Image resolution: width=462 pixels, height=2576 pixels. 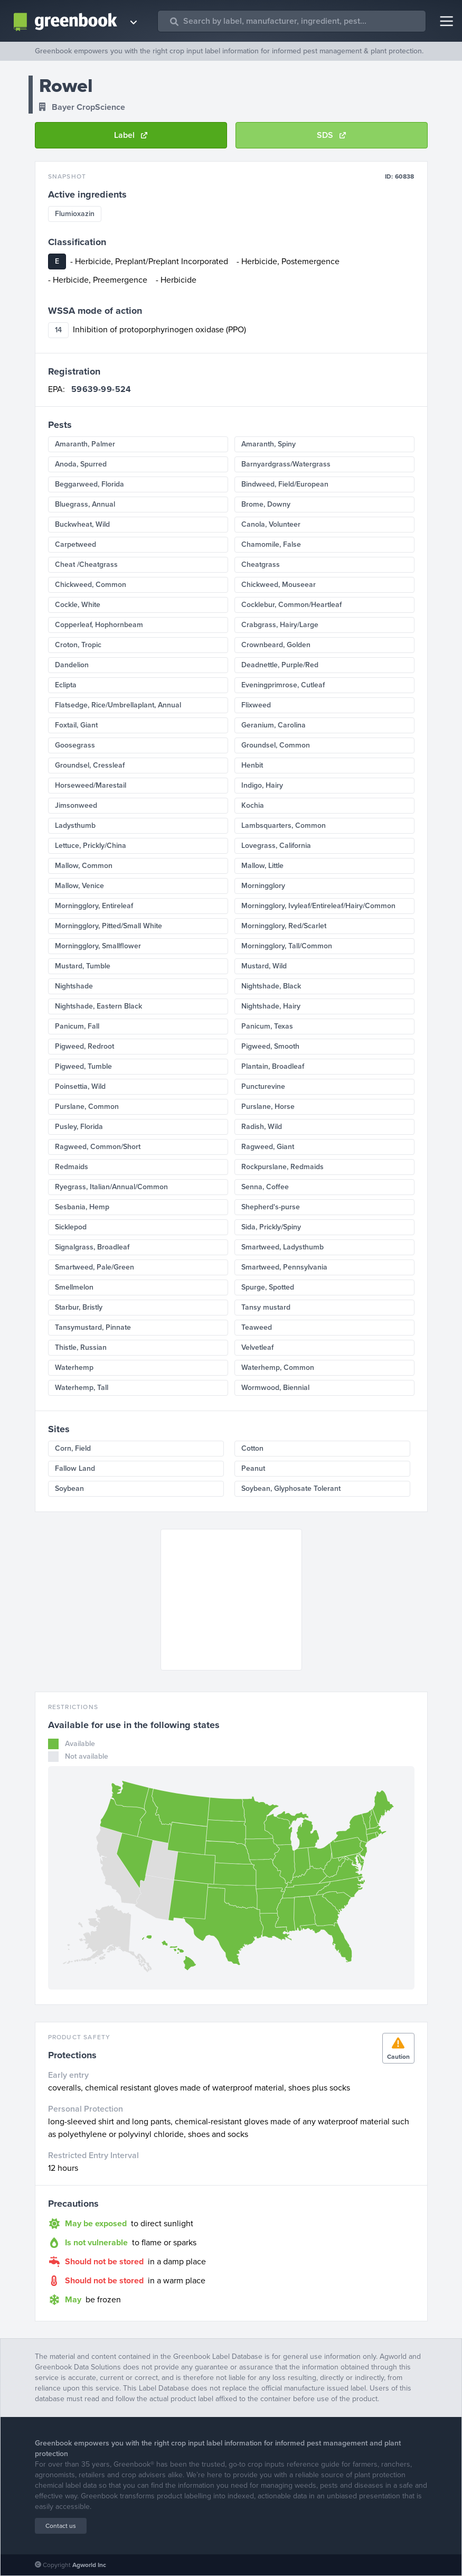 What do you see at coordinates (82, 524) in the screenshot?
I see `Buckwheat, Wild` at bounding box center [82, 524].